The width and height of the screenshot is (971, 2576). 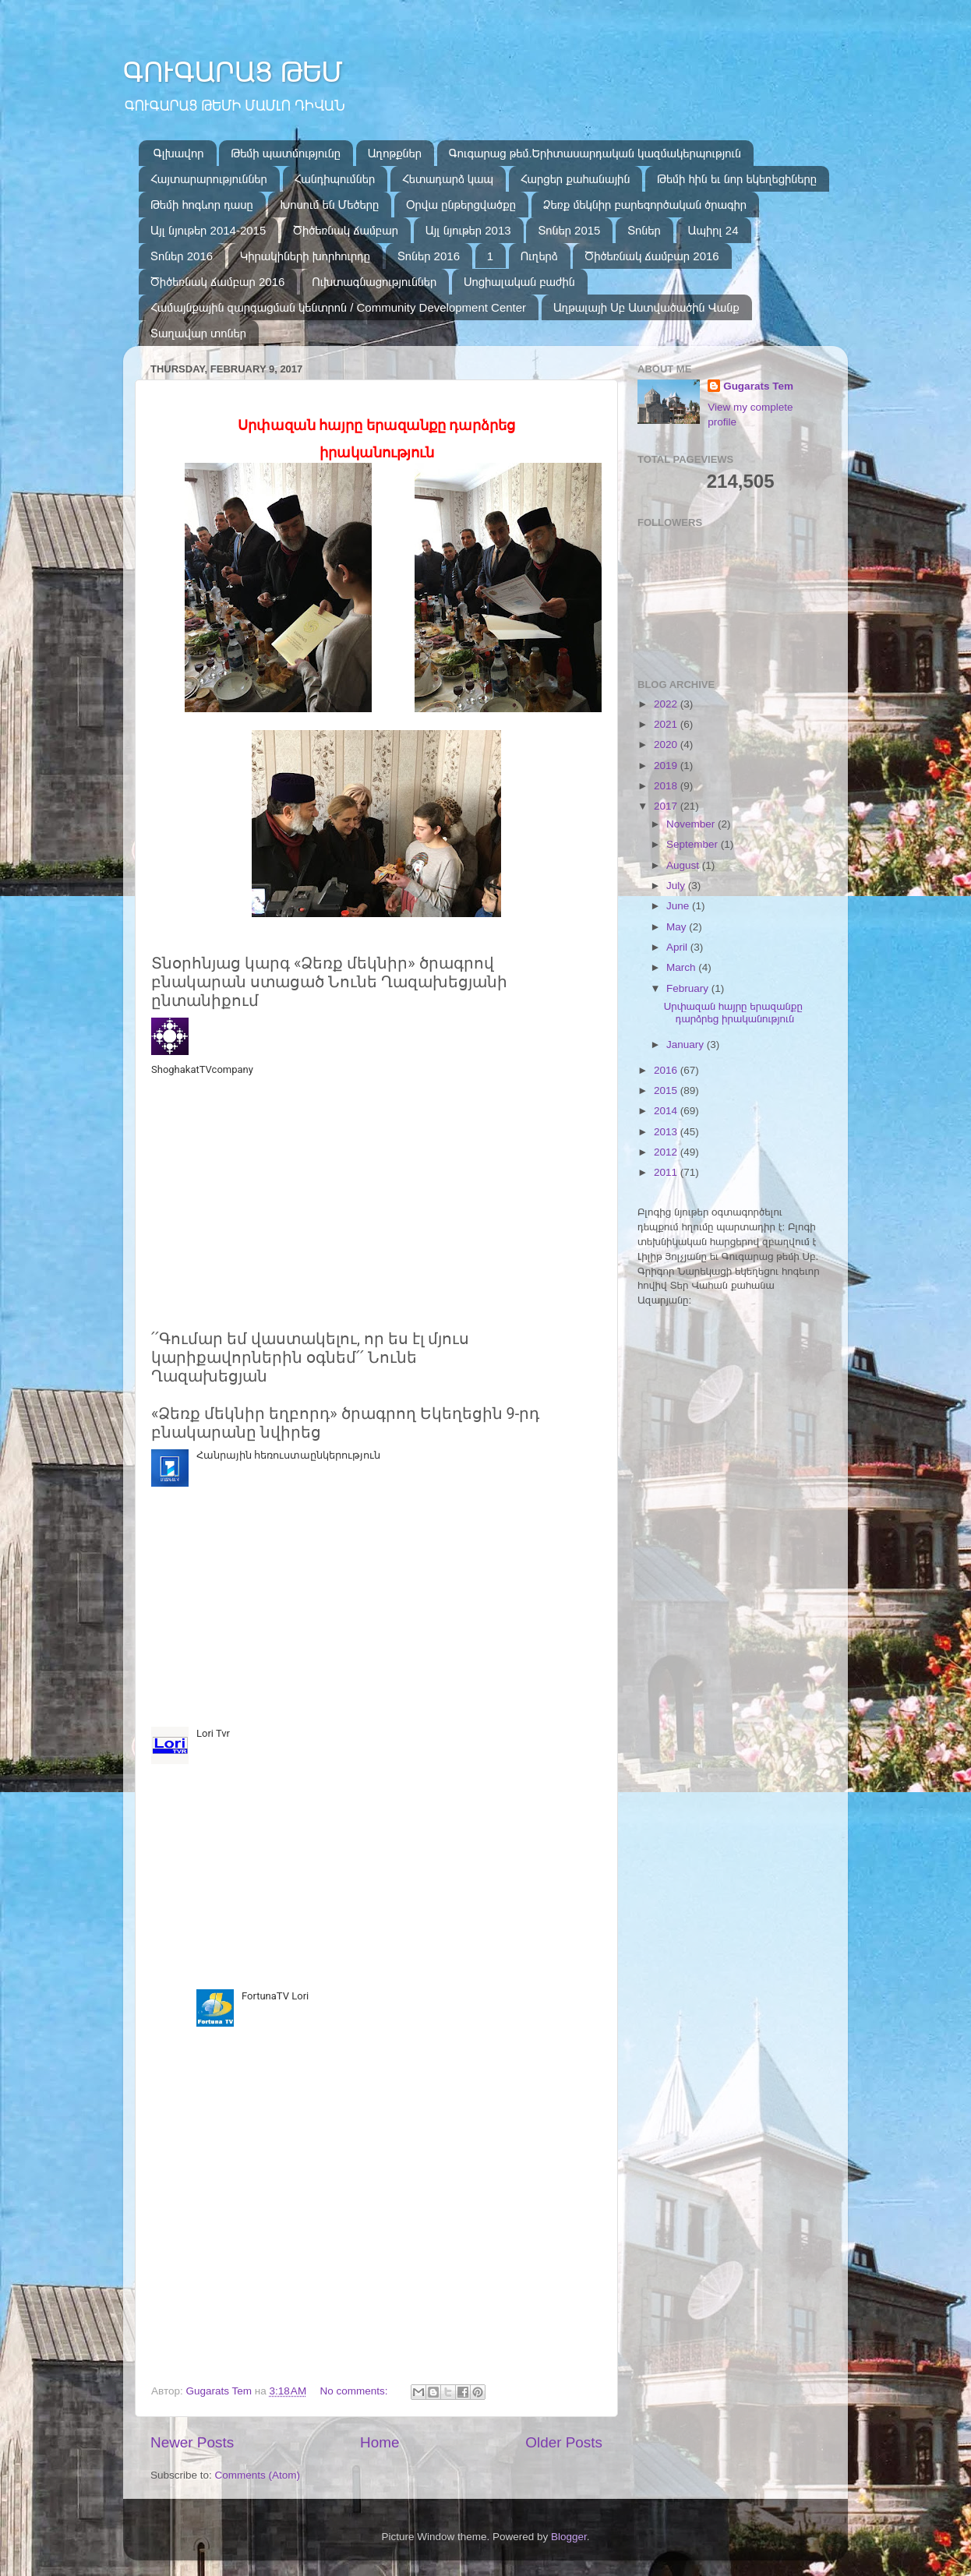 What do you see at coordinates (667, 1152) in the screenshot?
I see `2012` at bounding box center [667, 1152].